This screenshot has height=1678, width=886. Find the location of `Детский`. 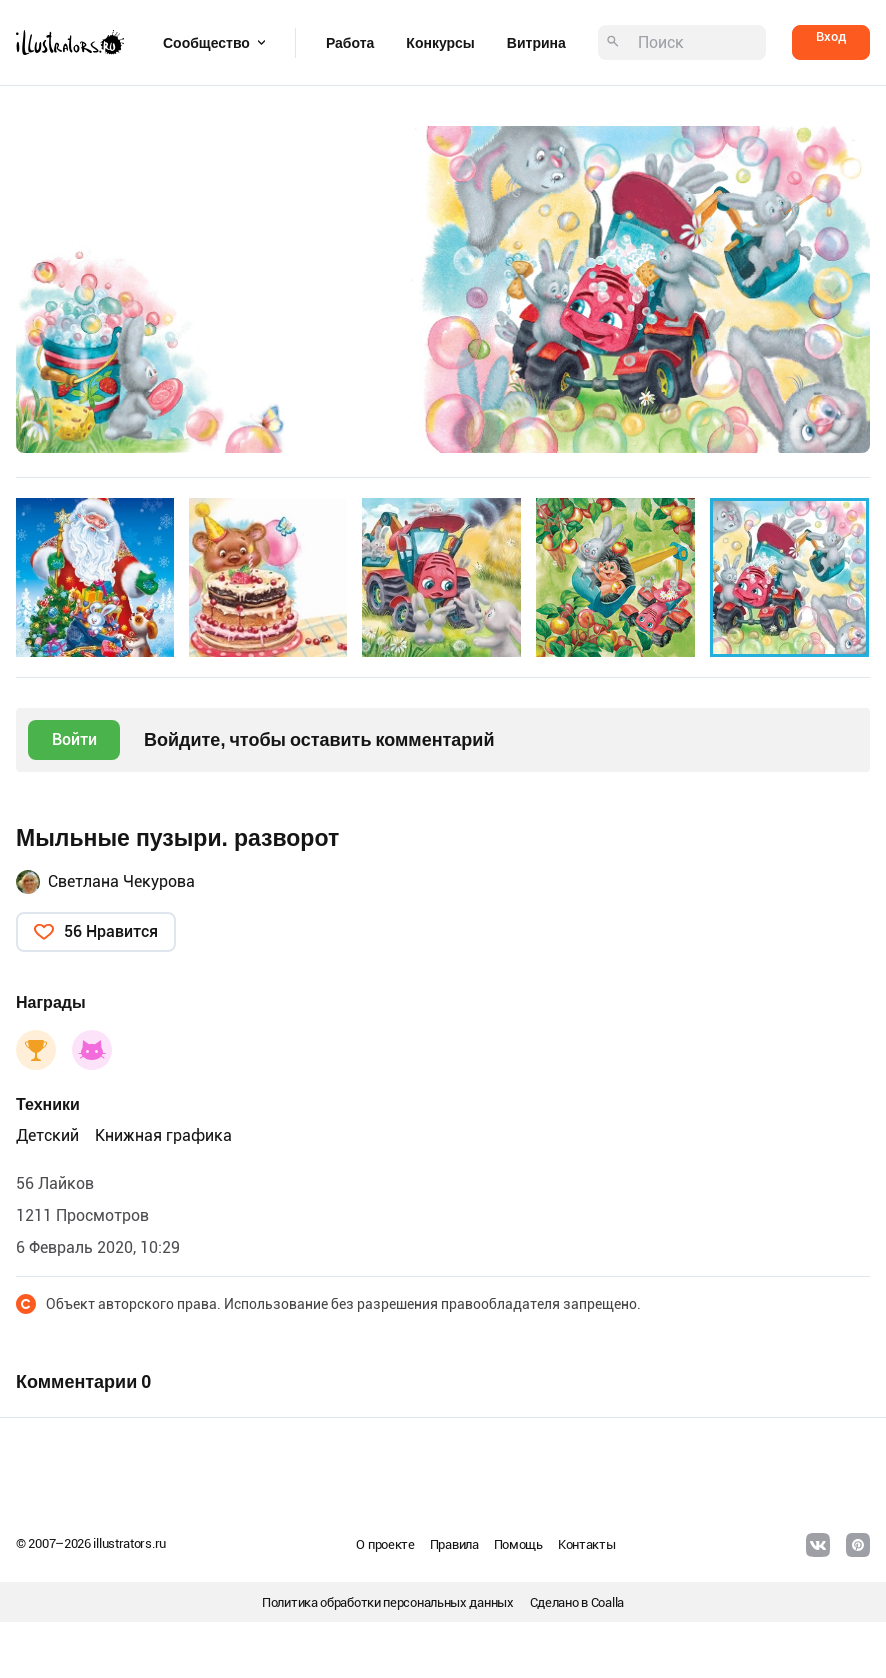

Детский is located at coordinates (47, 1135).